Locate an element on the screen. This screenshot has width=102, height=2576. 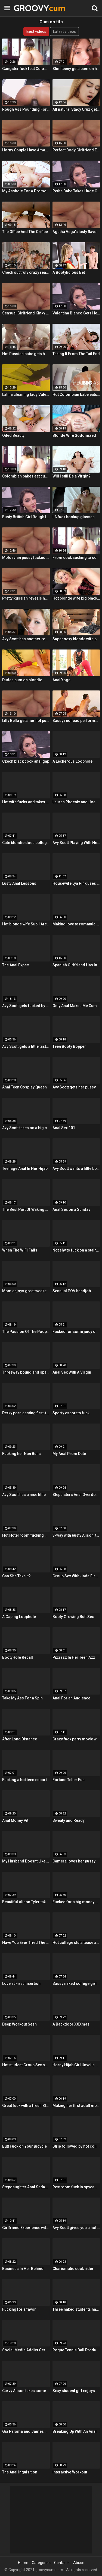
Rogue Tennis Ball Produces An Anal Racket is located at coordinates (76, 2350).